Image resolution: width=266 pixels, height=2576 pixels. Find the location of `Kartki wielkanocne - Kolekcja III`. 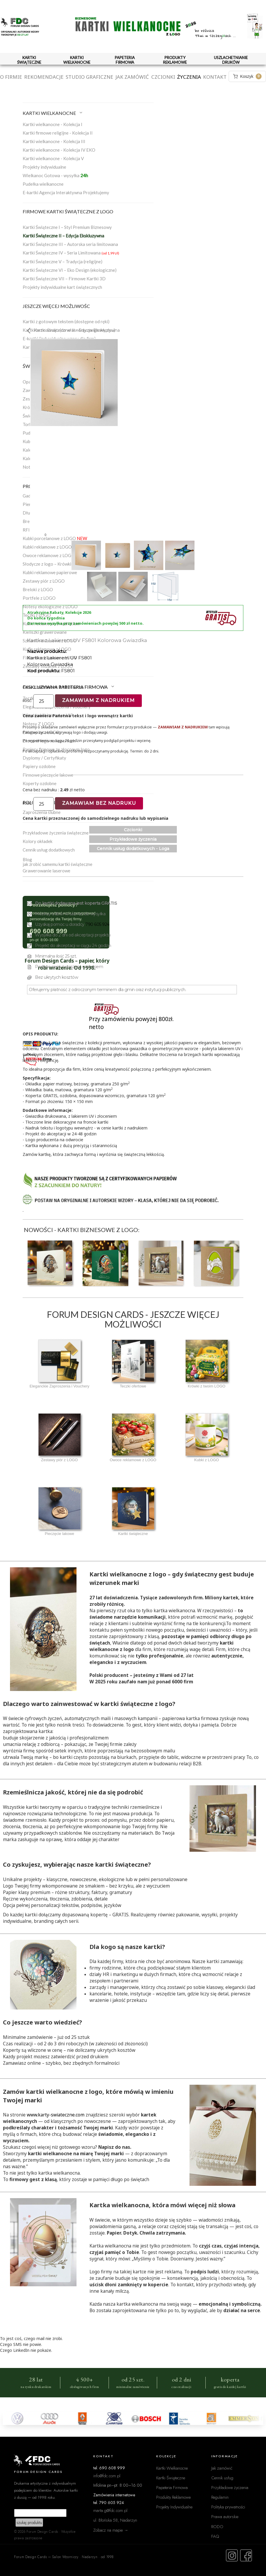

Kartki wielkanocne - Kolekcja III is located at coordinates (54, 141).